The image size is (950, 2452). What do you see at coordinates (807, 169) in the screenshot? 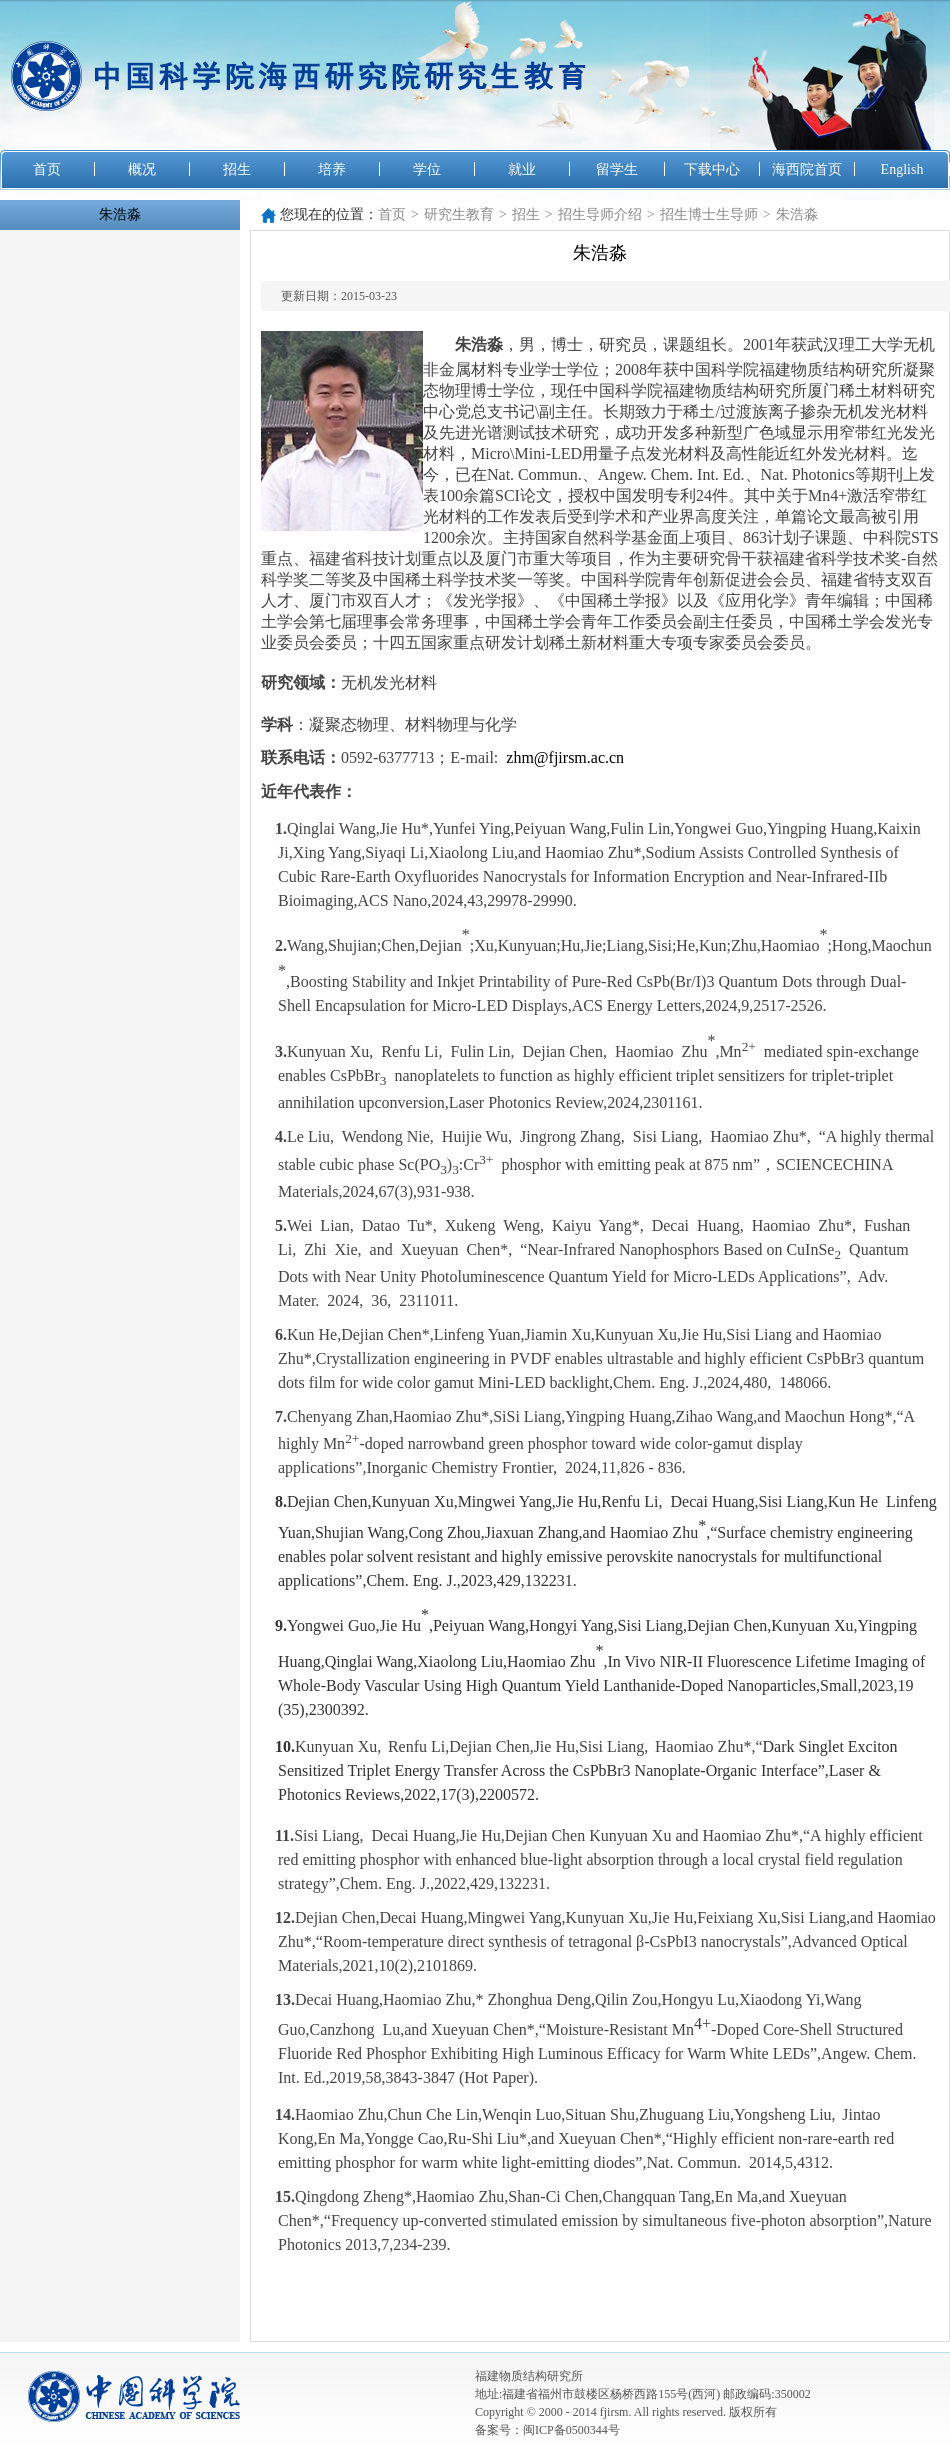
I see `海西院首页` at bounding box center [807, 169].